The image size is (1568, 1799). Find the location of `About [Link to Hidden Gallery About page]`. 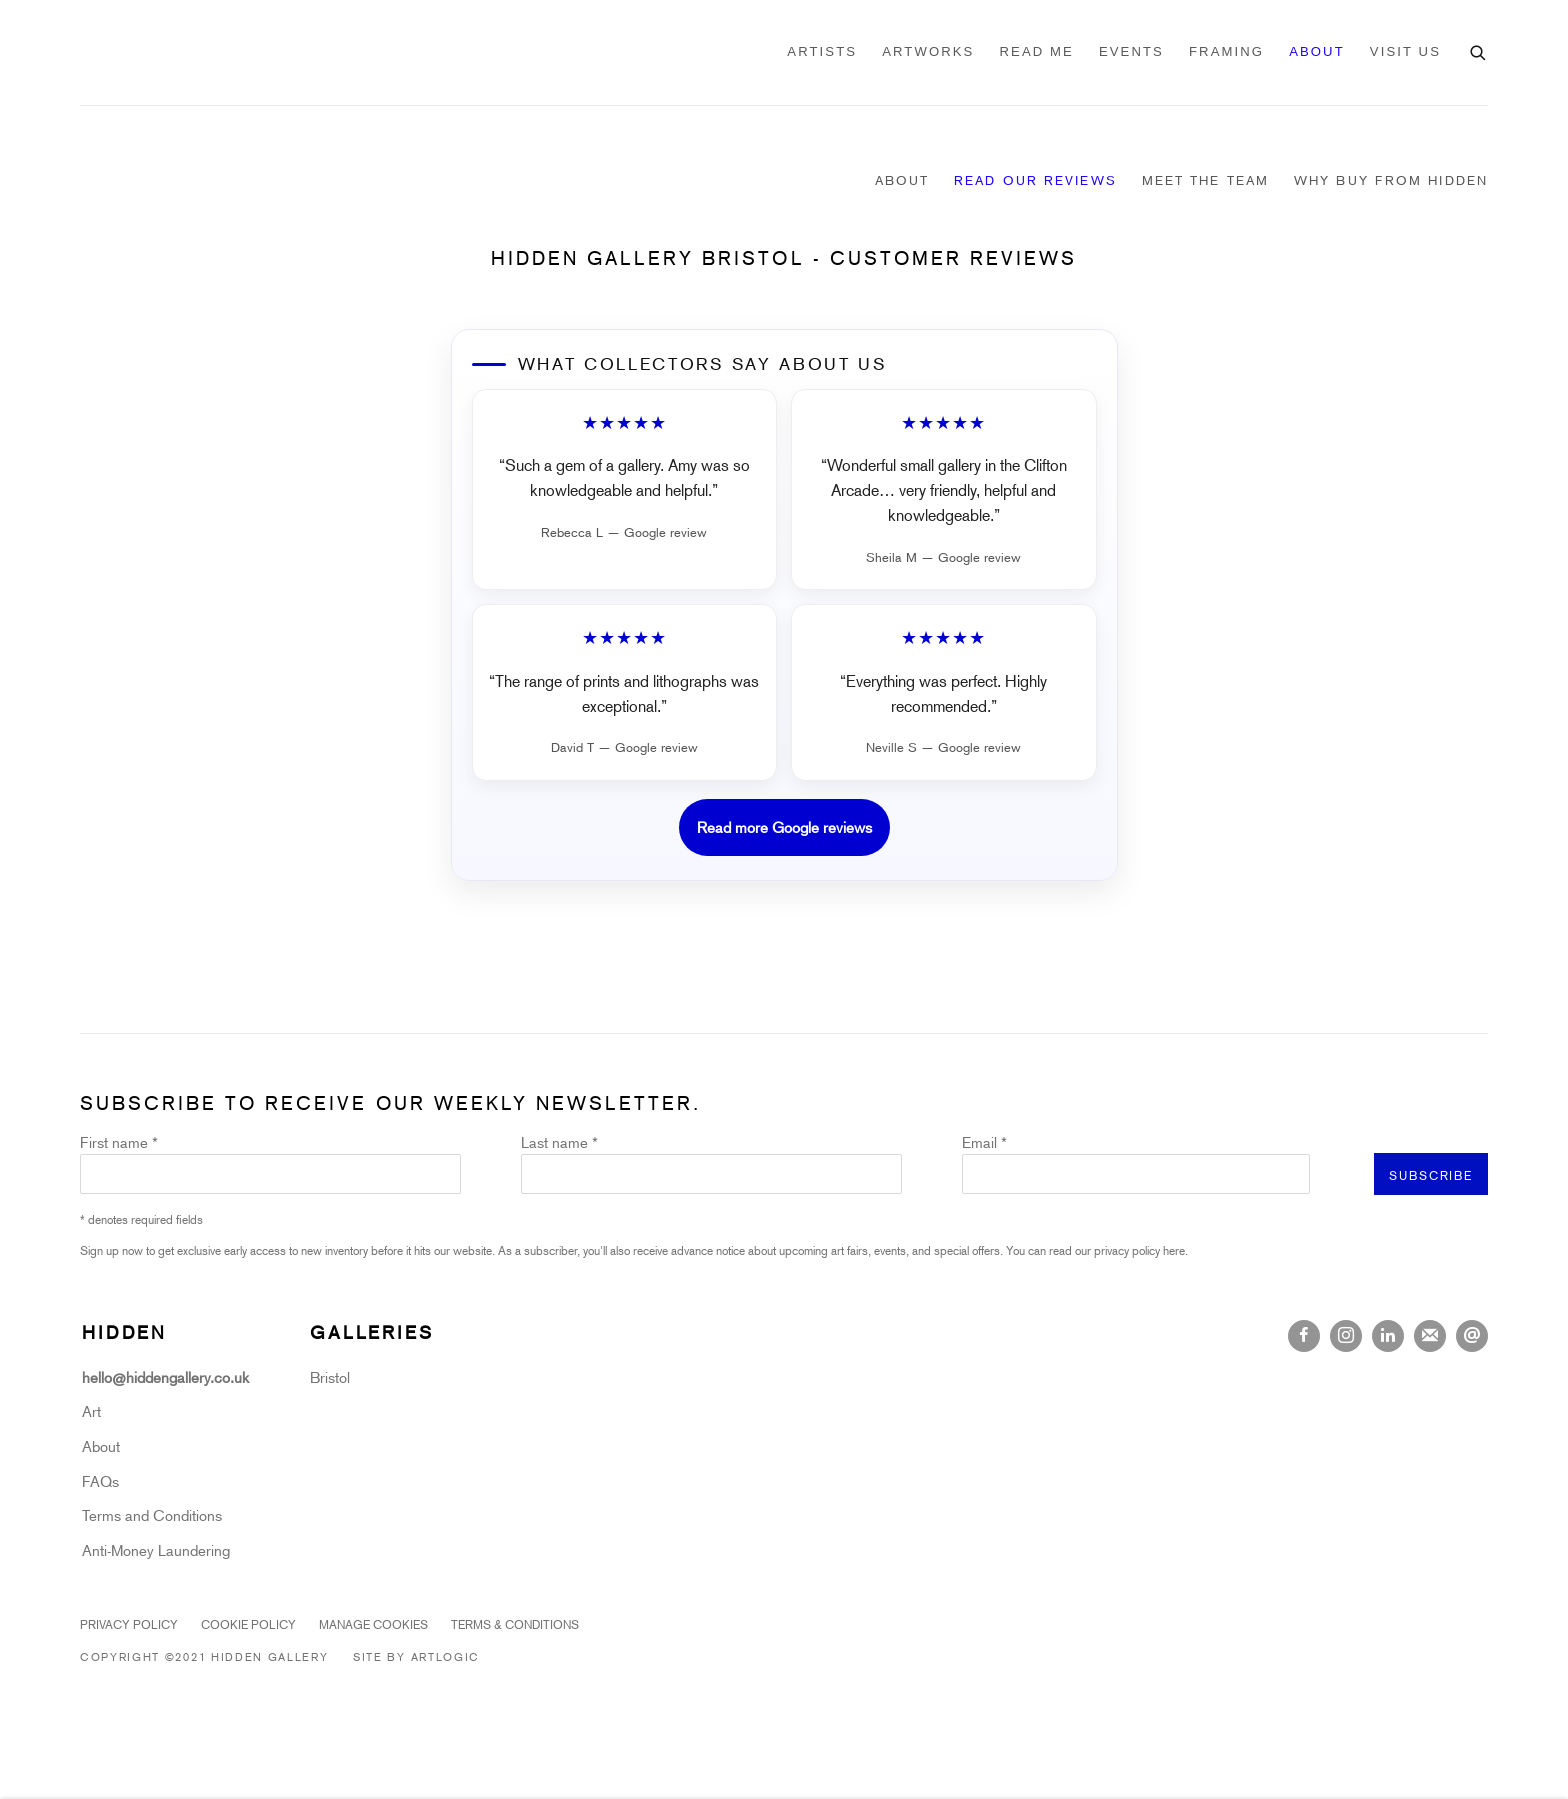

About [Link to Hidden Gallery About page] is located at coordinates (902, 180).